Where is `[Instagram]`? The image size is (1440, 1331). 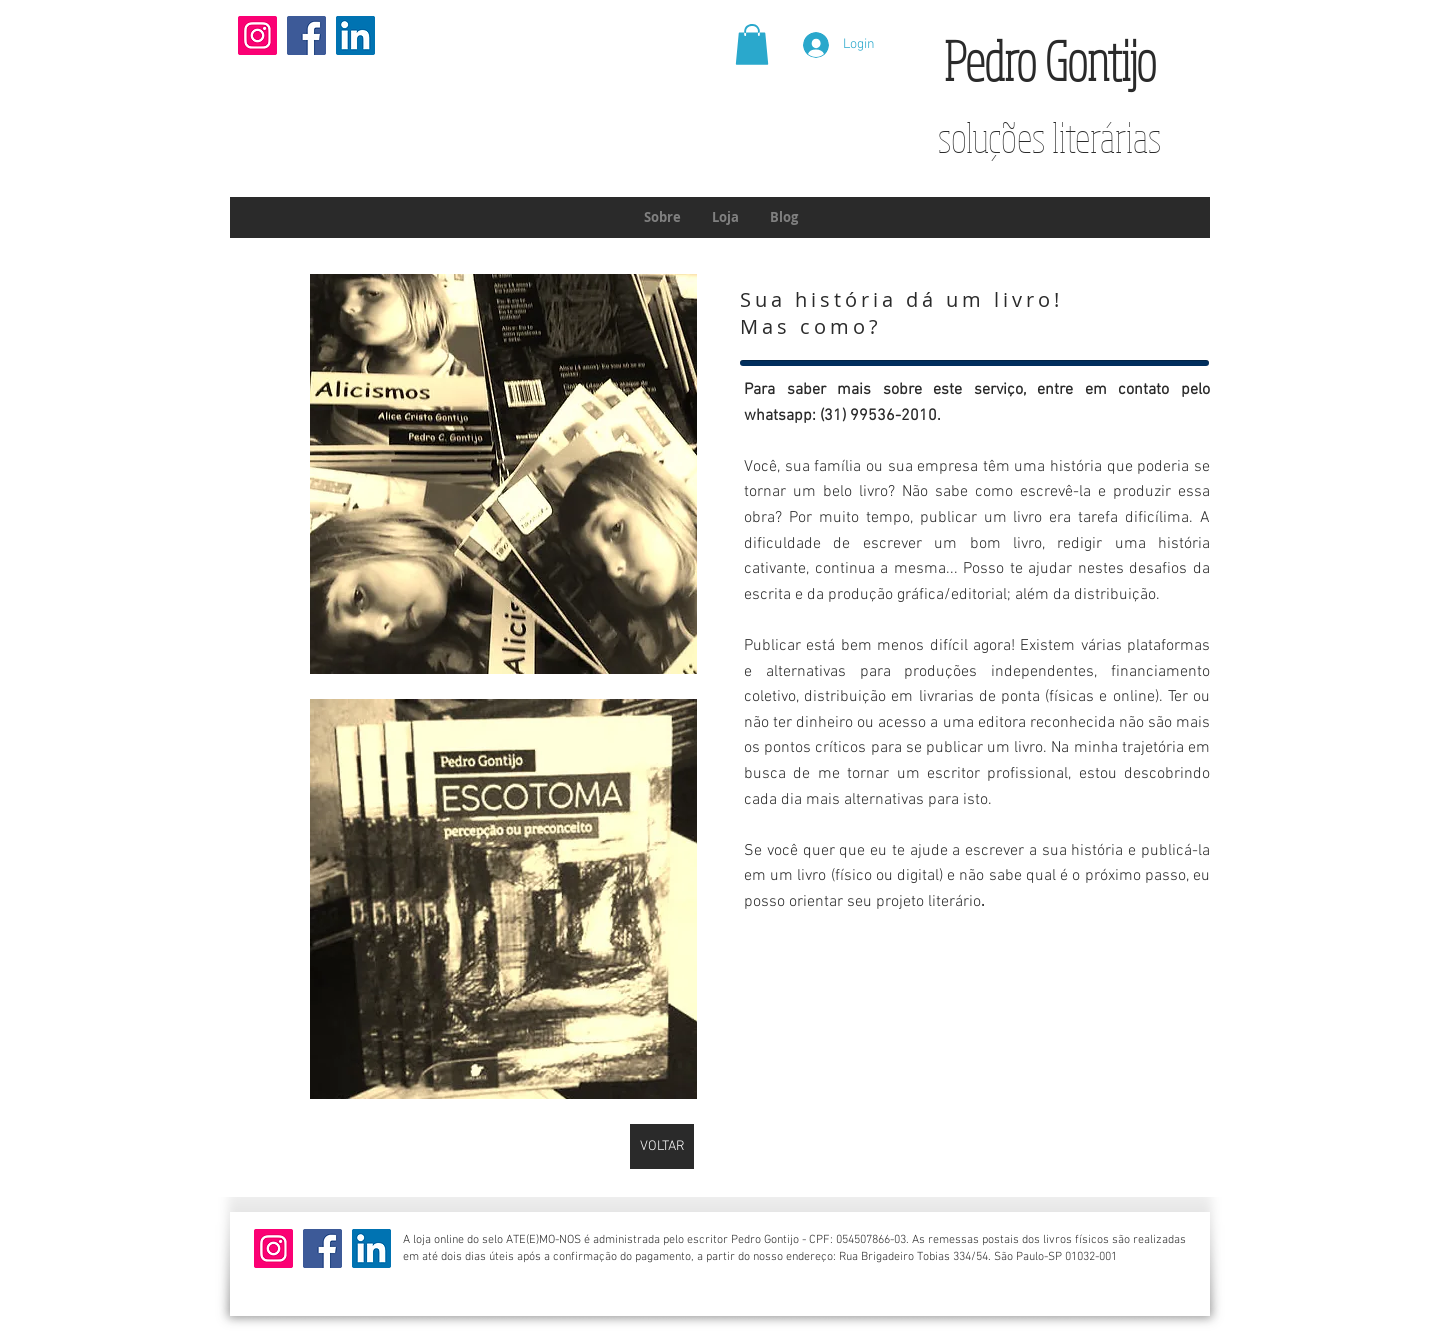 [Instagram] is located at coordinates (257, 35).